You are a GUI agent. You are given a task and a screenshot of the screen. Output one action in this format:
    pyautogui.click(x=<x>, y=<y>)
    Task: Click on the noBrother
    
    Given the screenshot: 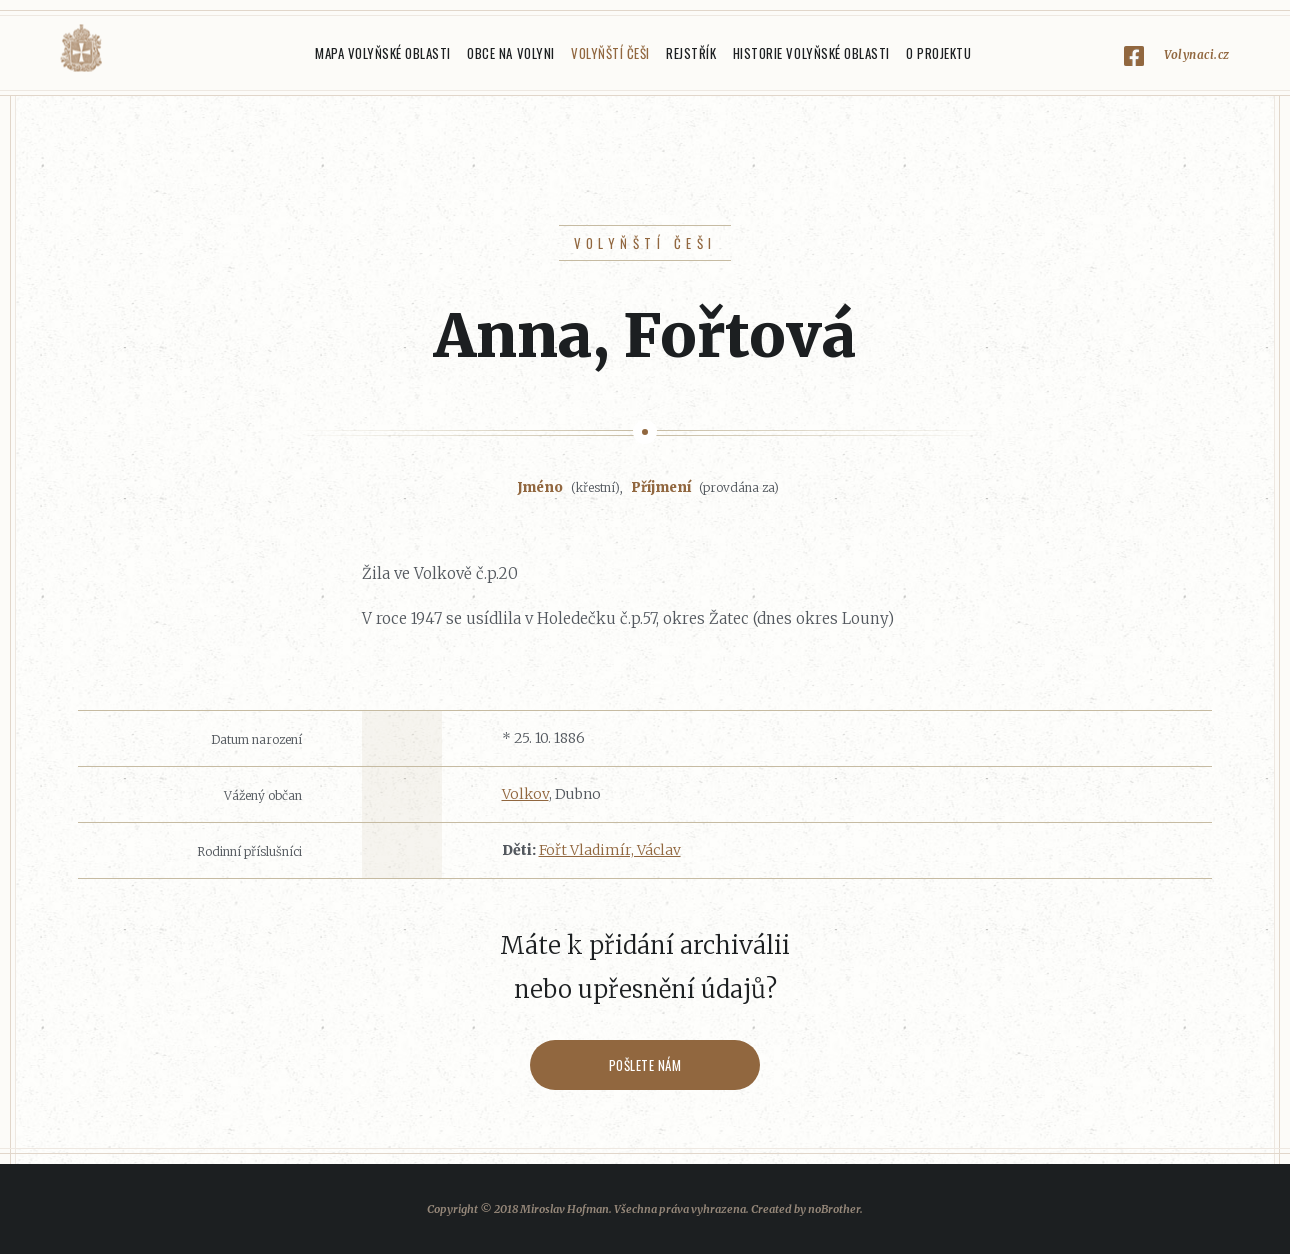 What is the action you would take?
    pyautogui.click(x=834, y=1209)
    